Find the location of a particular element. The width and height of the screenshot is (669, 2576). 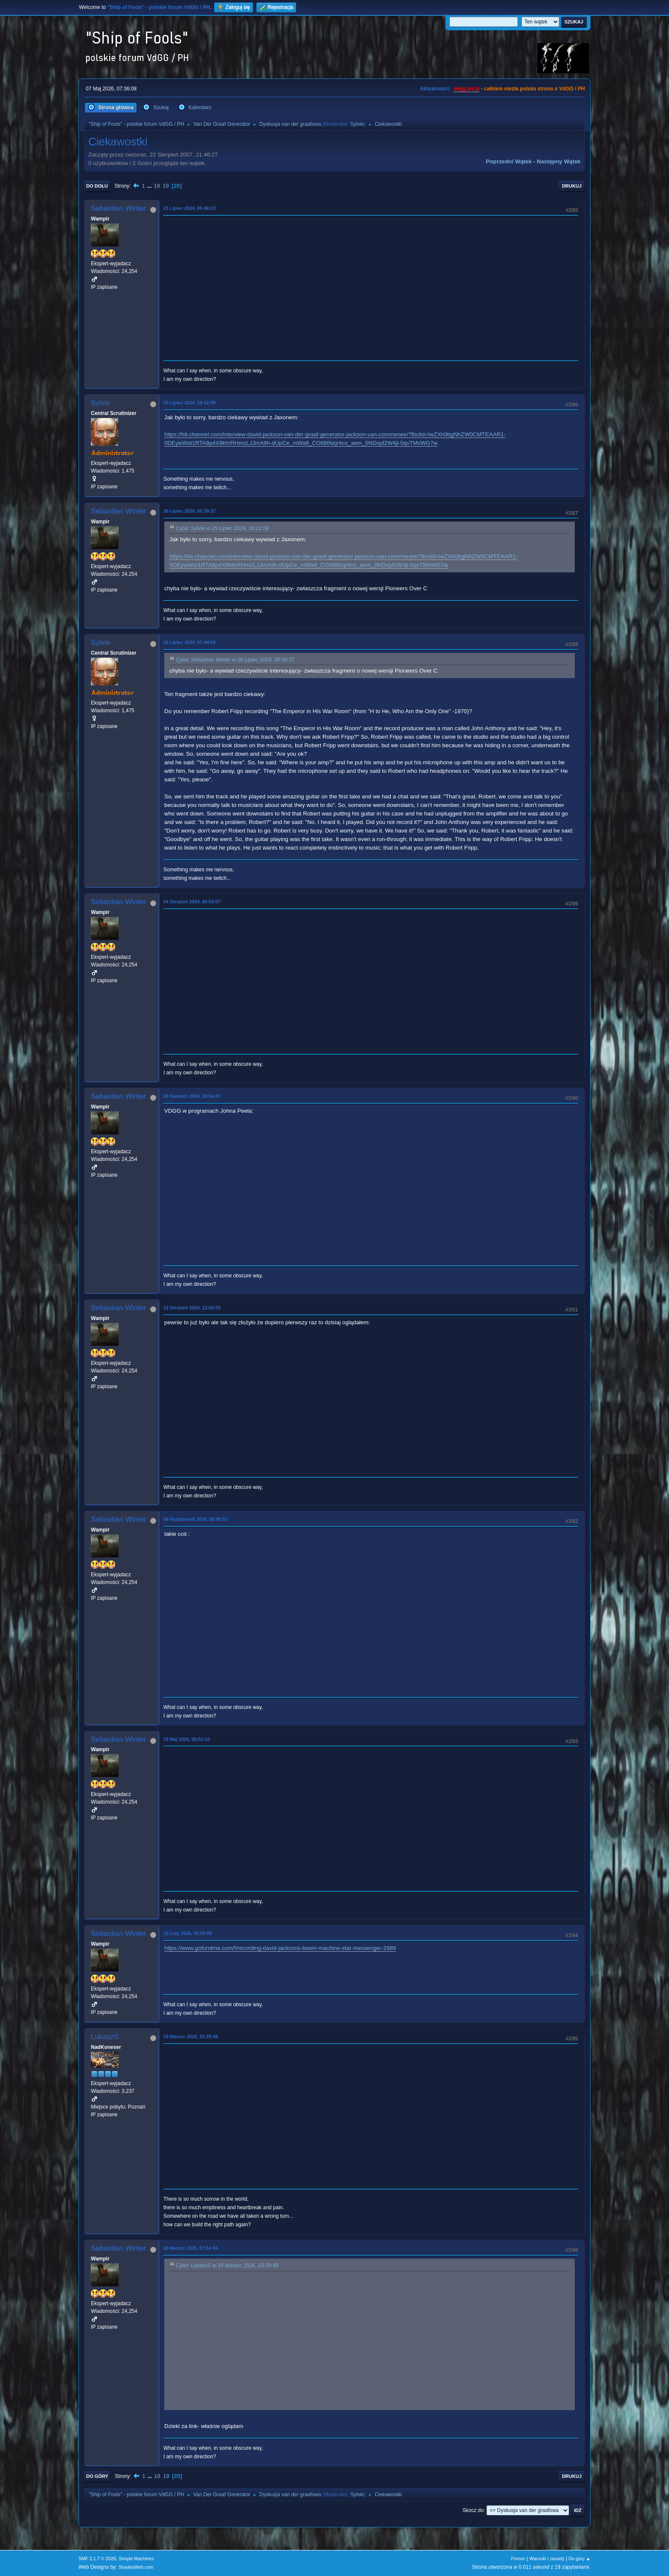

ShadesWeb.com is located at coordinates (136, 2567).